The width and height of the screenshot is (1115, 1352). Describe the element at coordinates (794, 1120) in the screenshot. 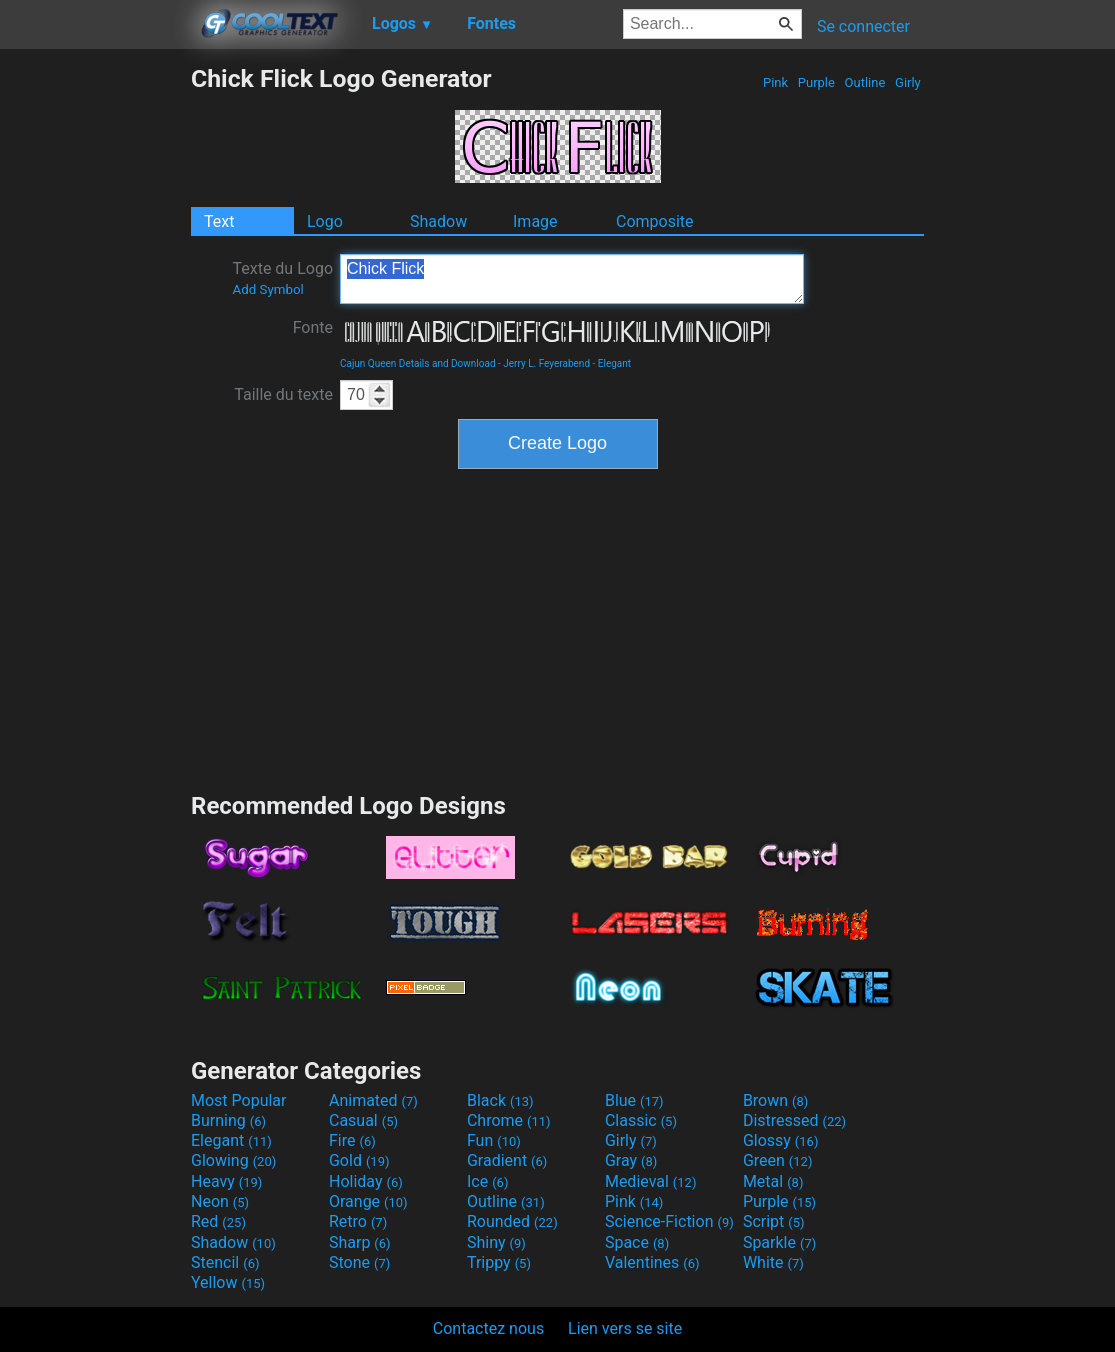

I see `Distressed` at that location.